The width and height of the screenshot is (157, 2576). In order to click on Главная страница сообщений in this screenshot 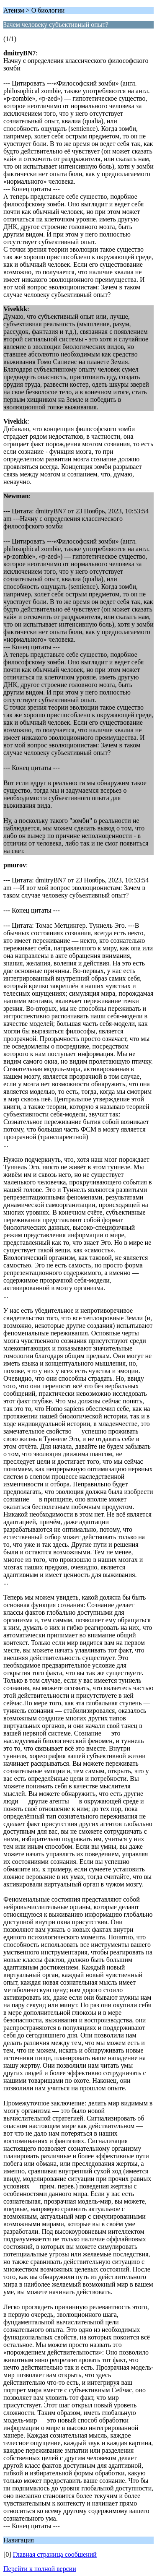, I will do `click(55, 2554)`.